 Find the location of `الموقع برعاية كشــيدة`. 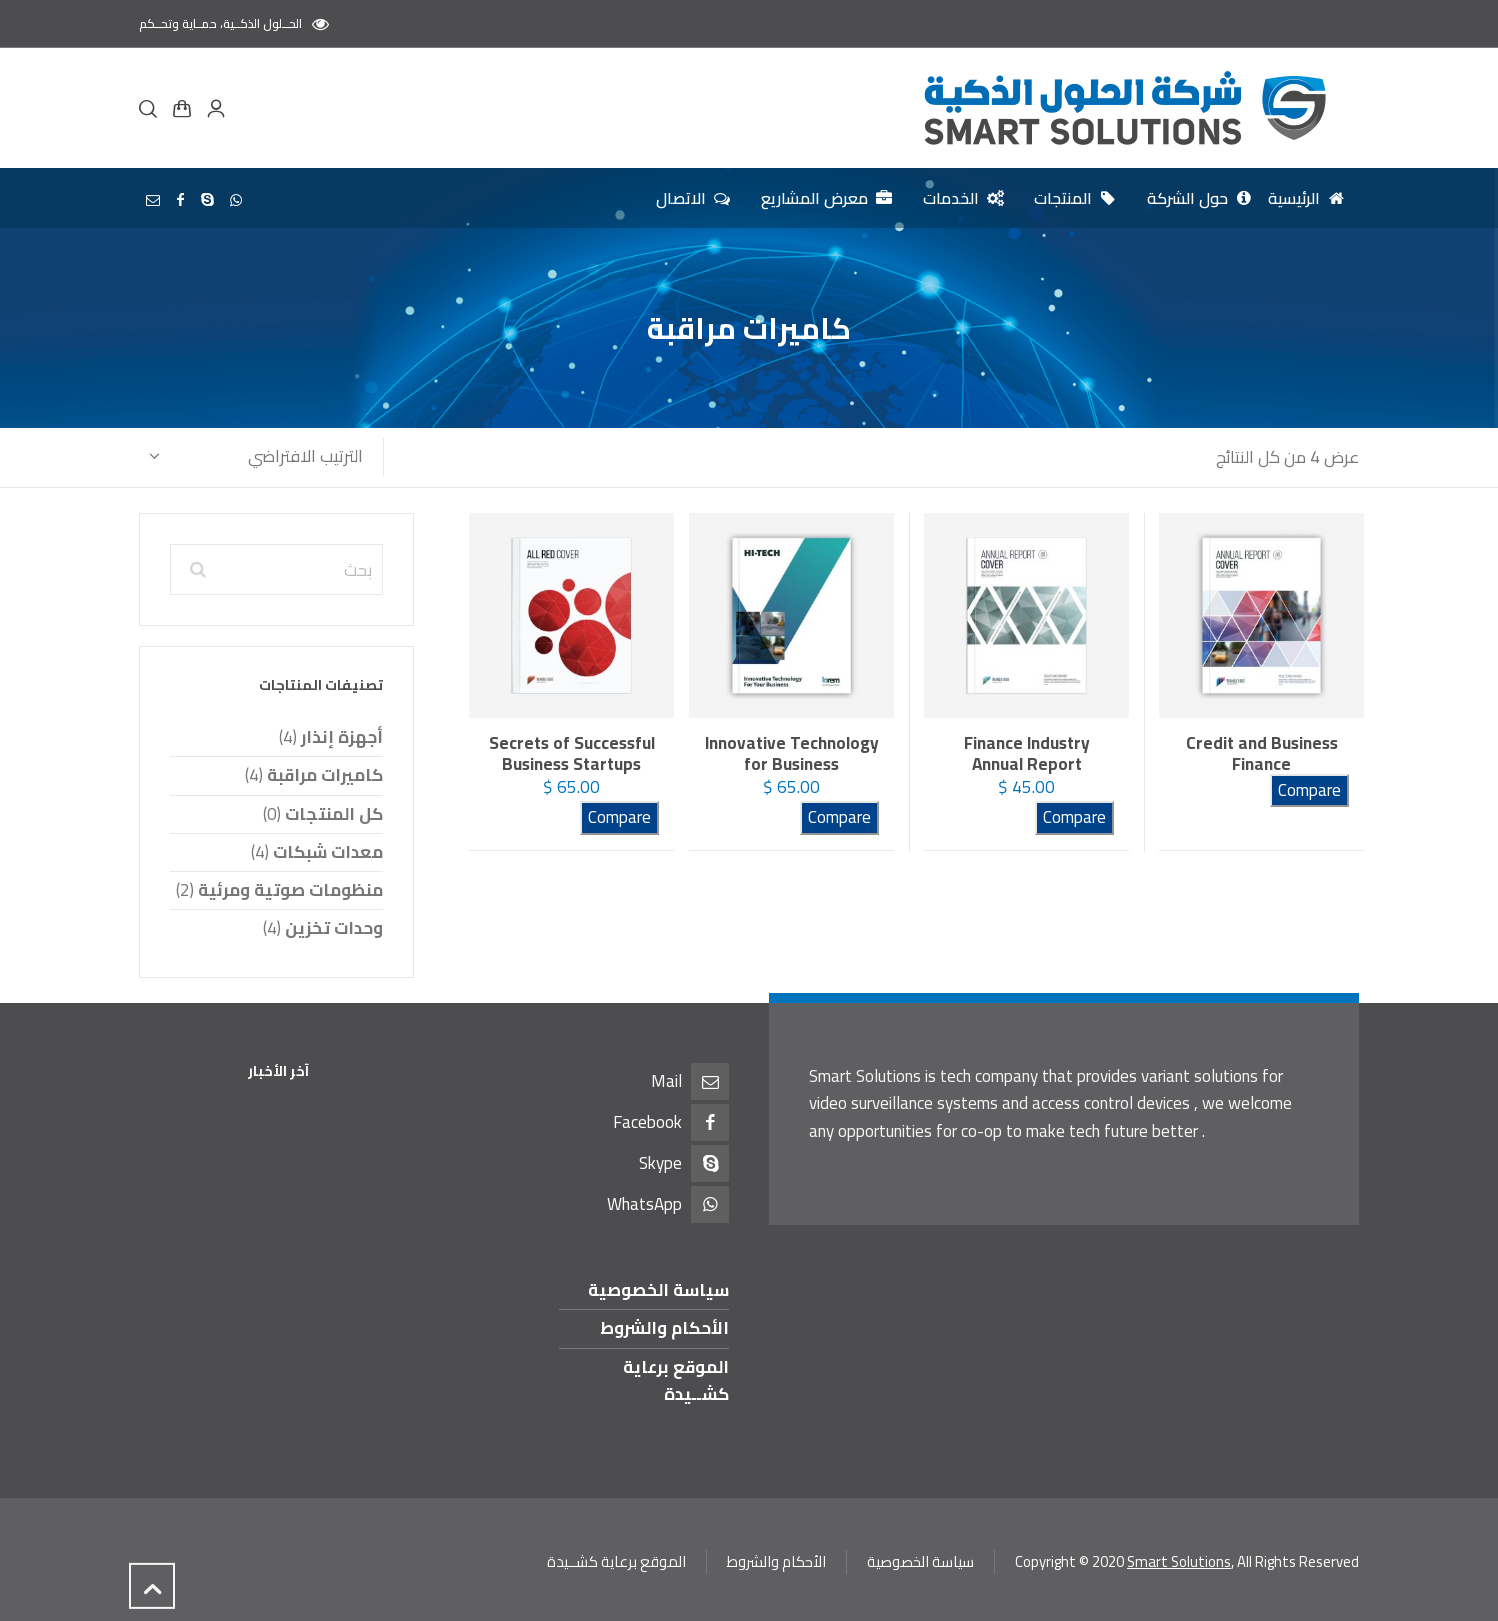

الموقع برعاية كشــيدة is located at coordinates (676, 1380).